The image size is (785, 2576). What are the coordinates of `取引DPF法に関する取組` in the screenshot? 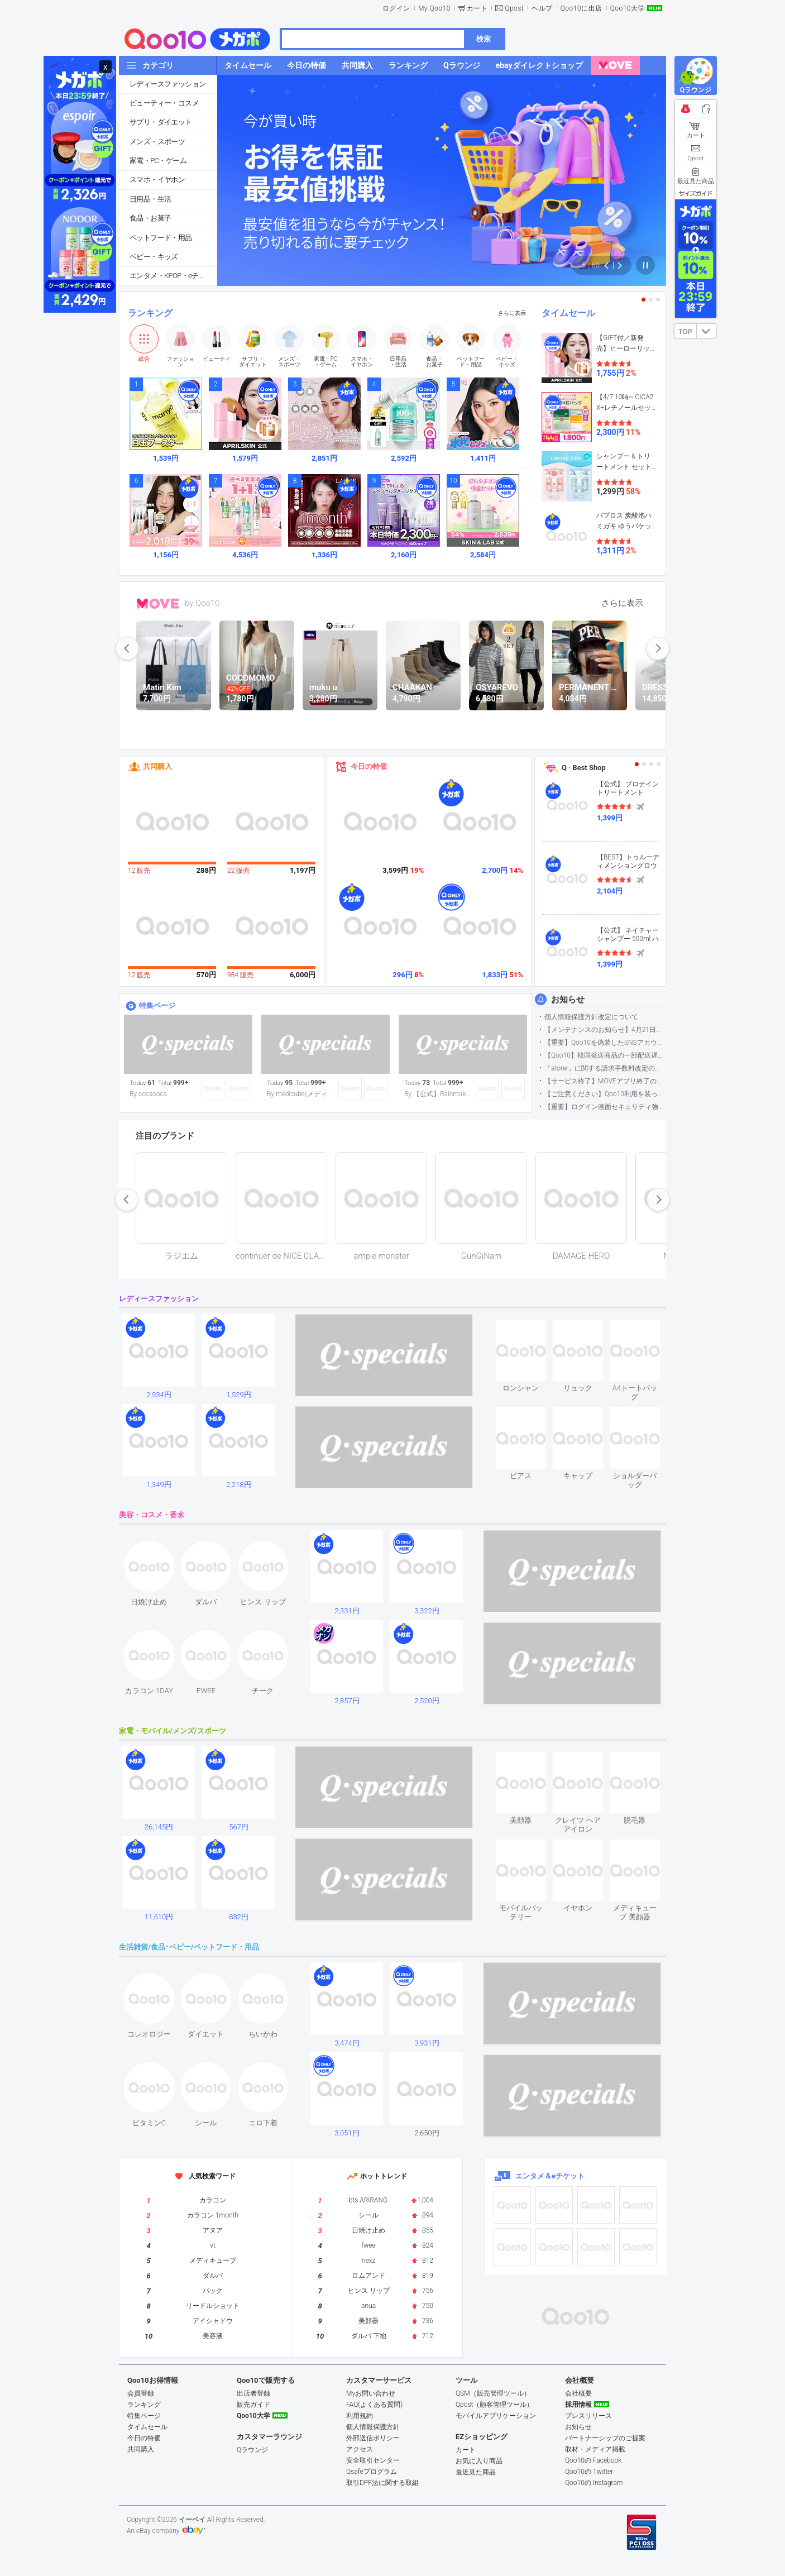 It's located at (382, 2483).